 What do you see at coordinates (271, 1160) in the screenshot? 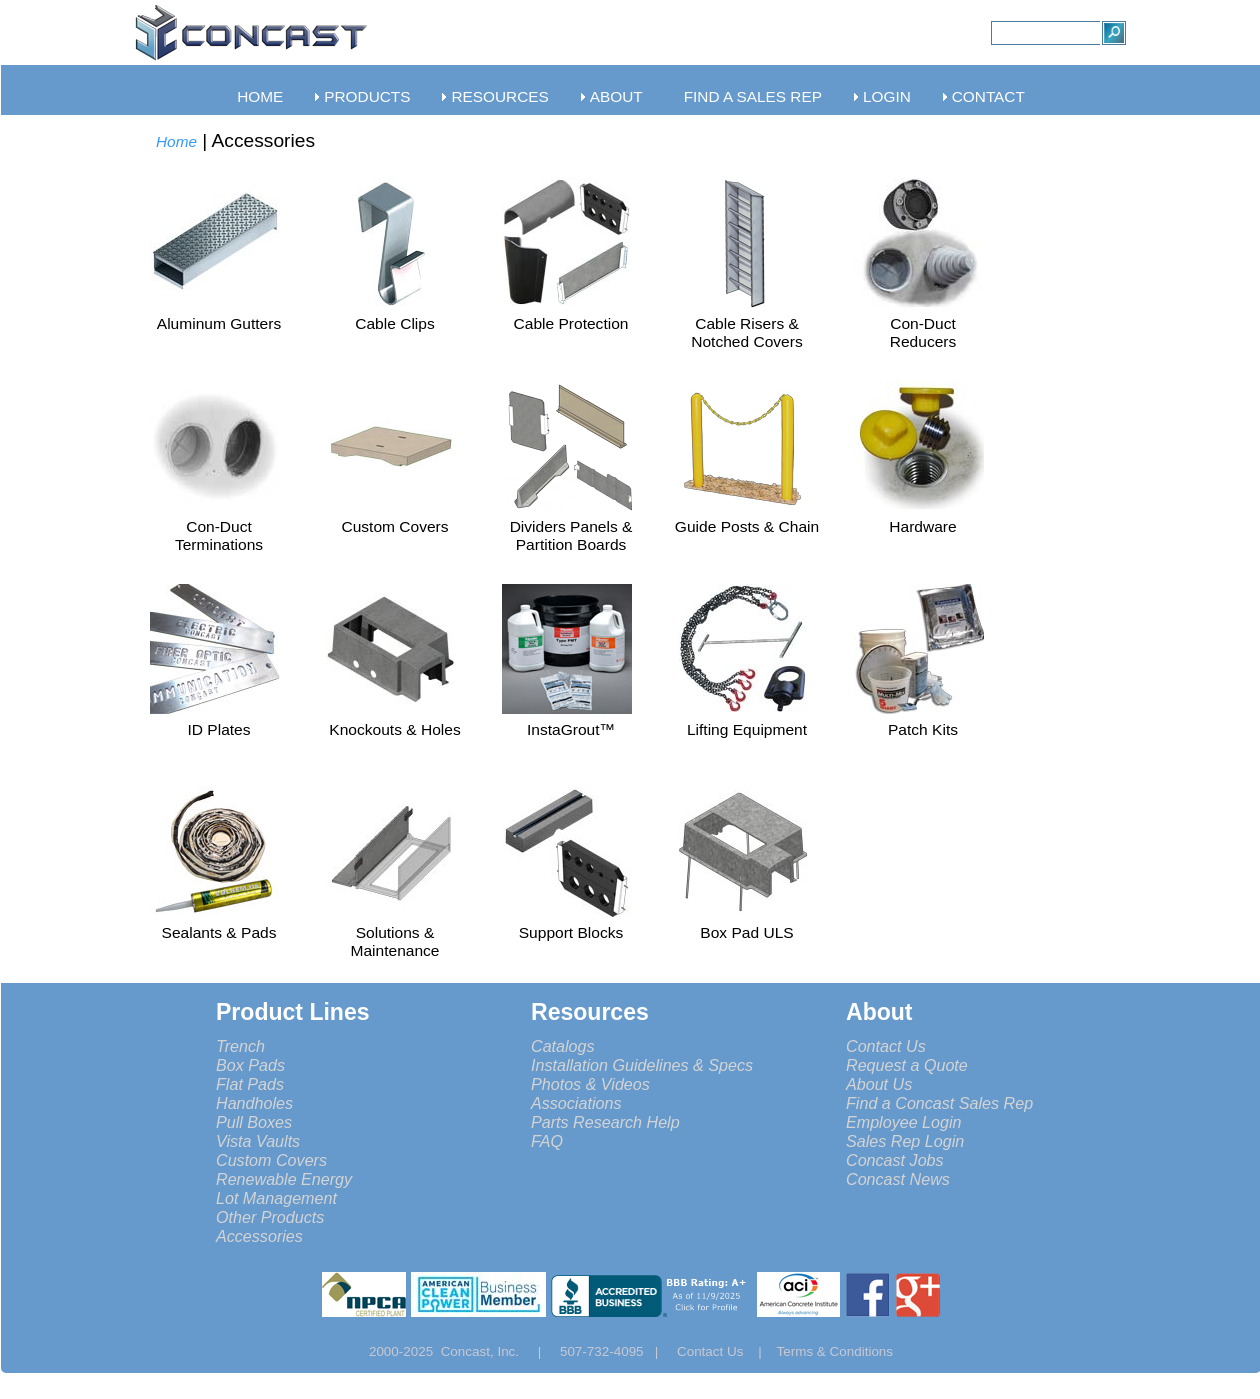
I see `Custom Covers` at bounding box center [271, 1160].